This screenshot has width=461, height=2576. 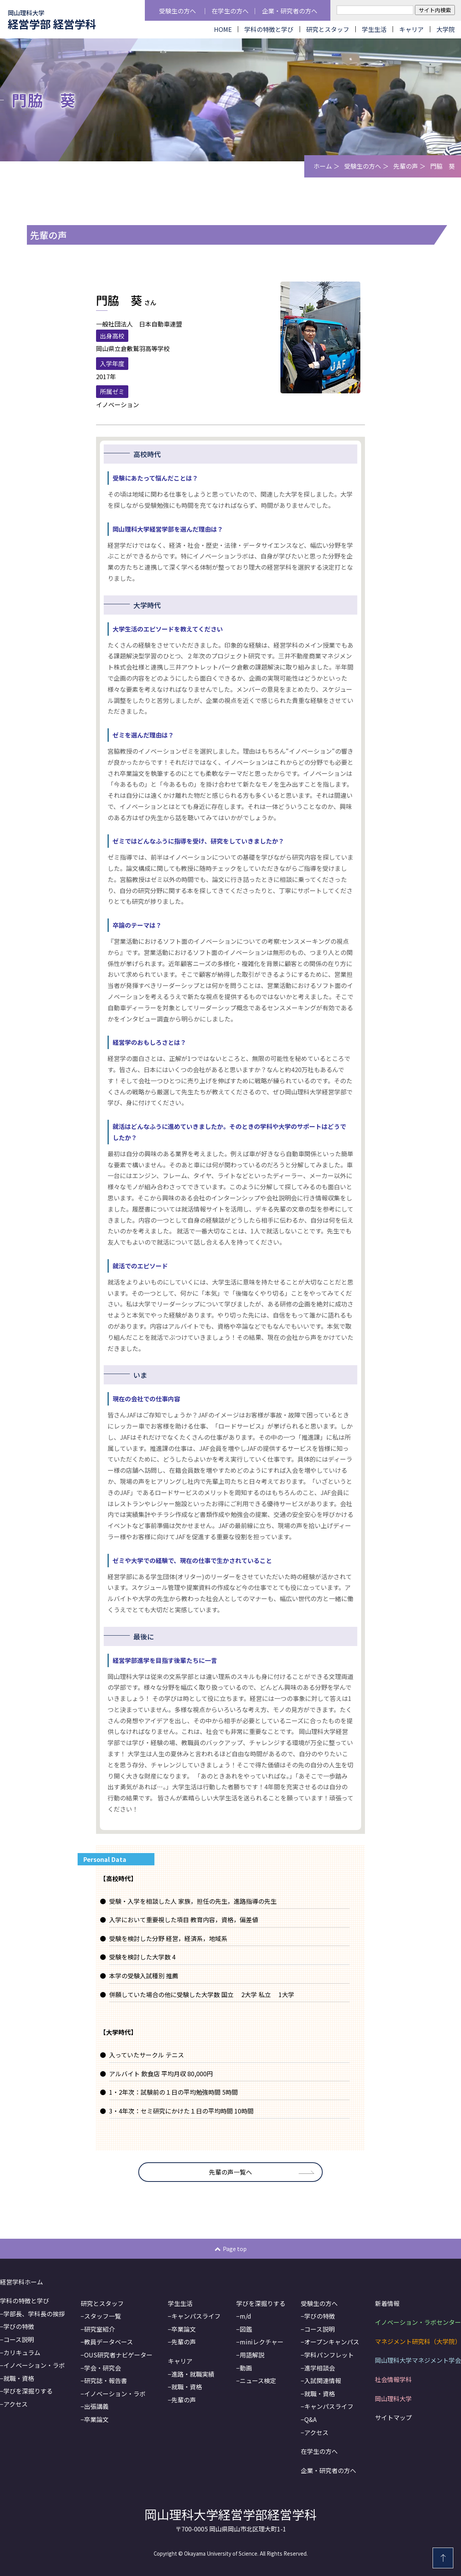 I want to click on 用語解説, so click(x=252, y=2354).